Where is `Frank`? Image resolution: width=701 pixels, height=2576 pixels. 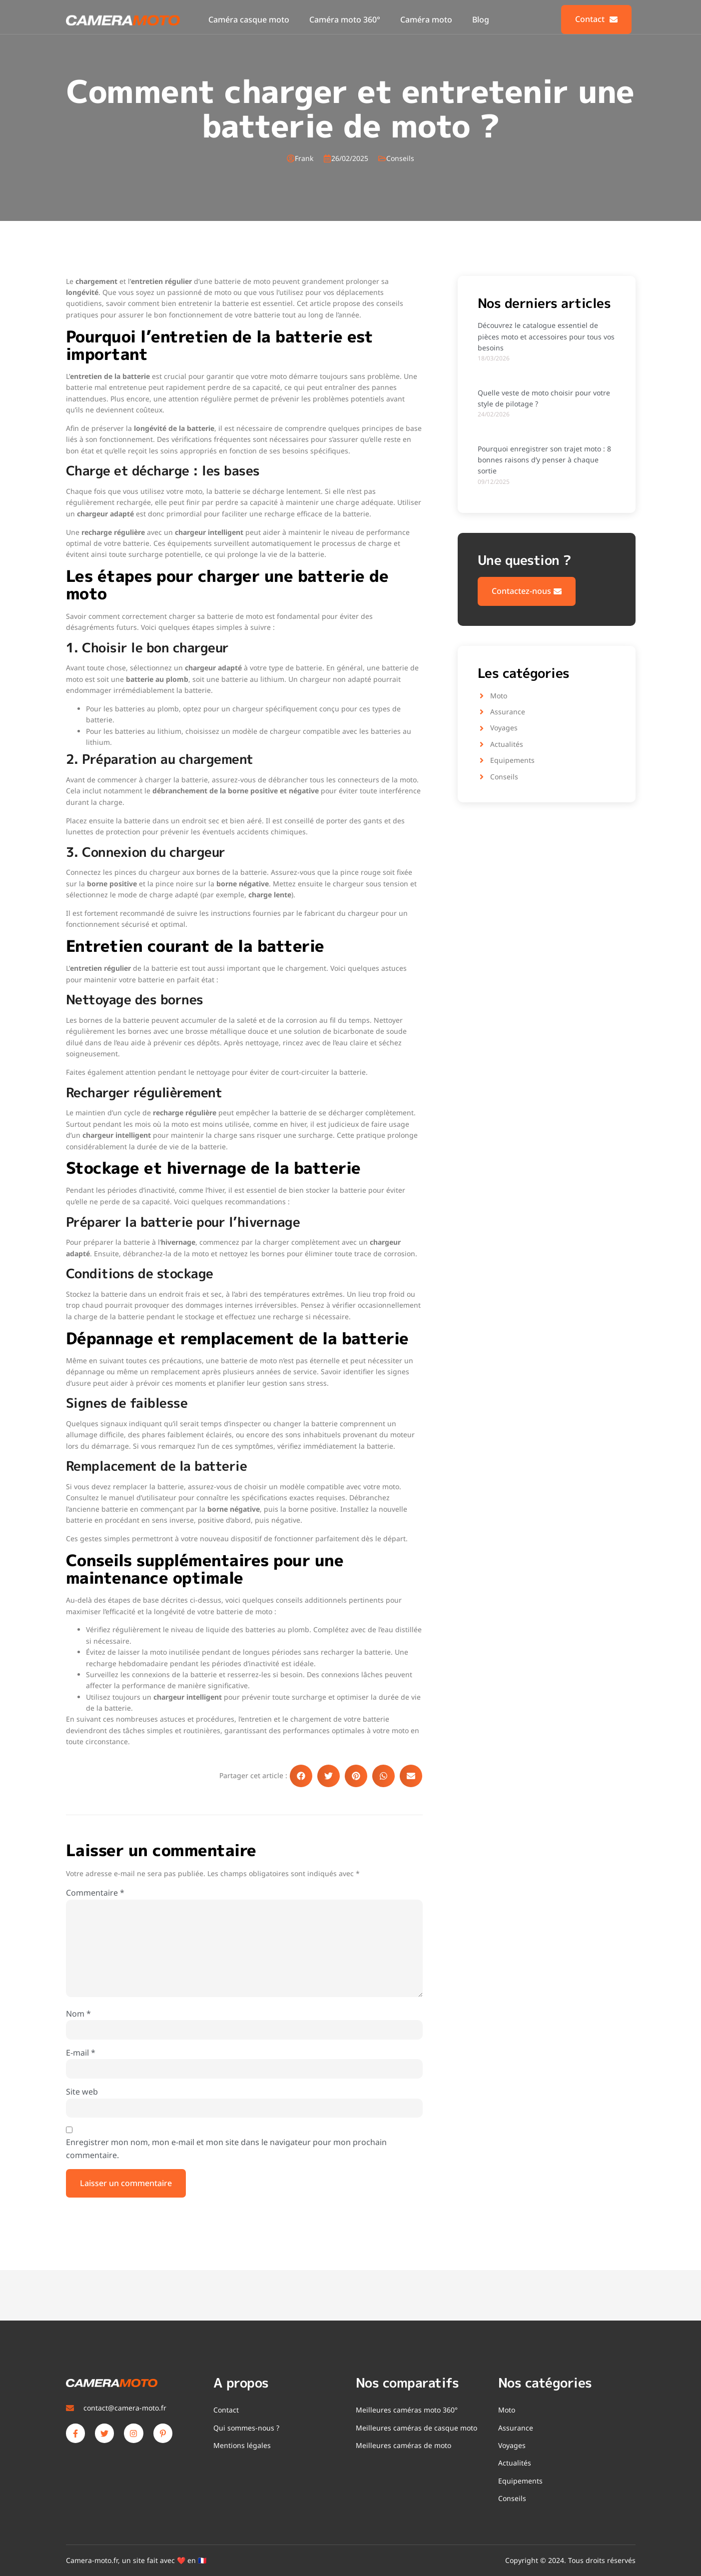 Frank is located at coordinates (304, 158).